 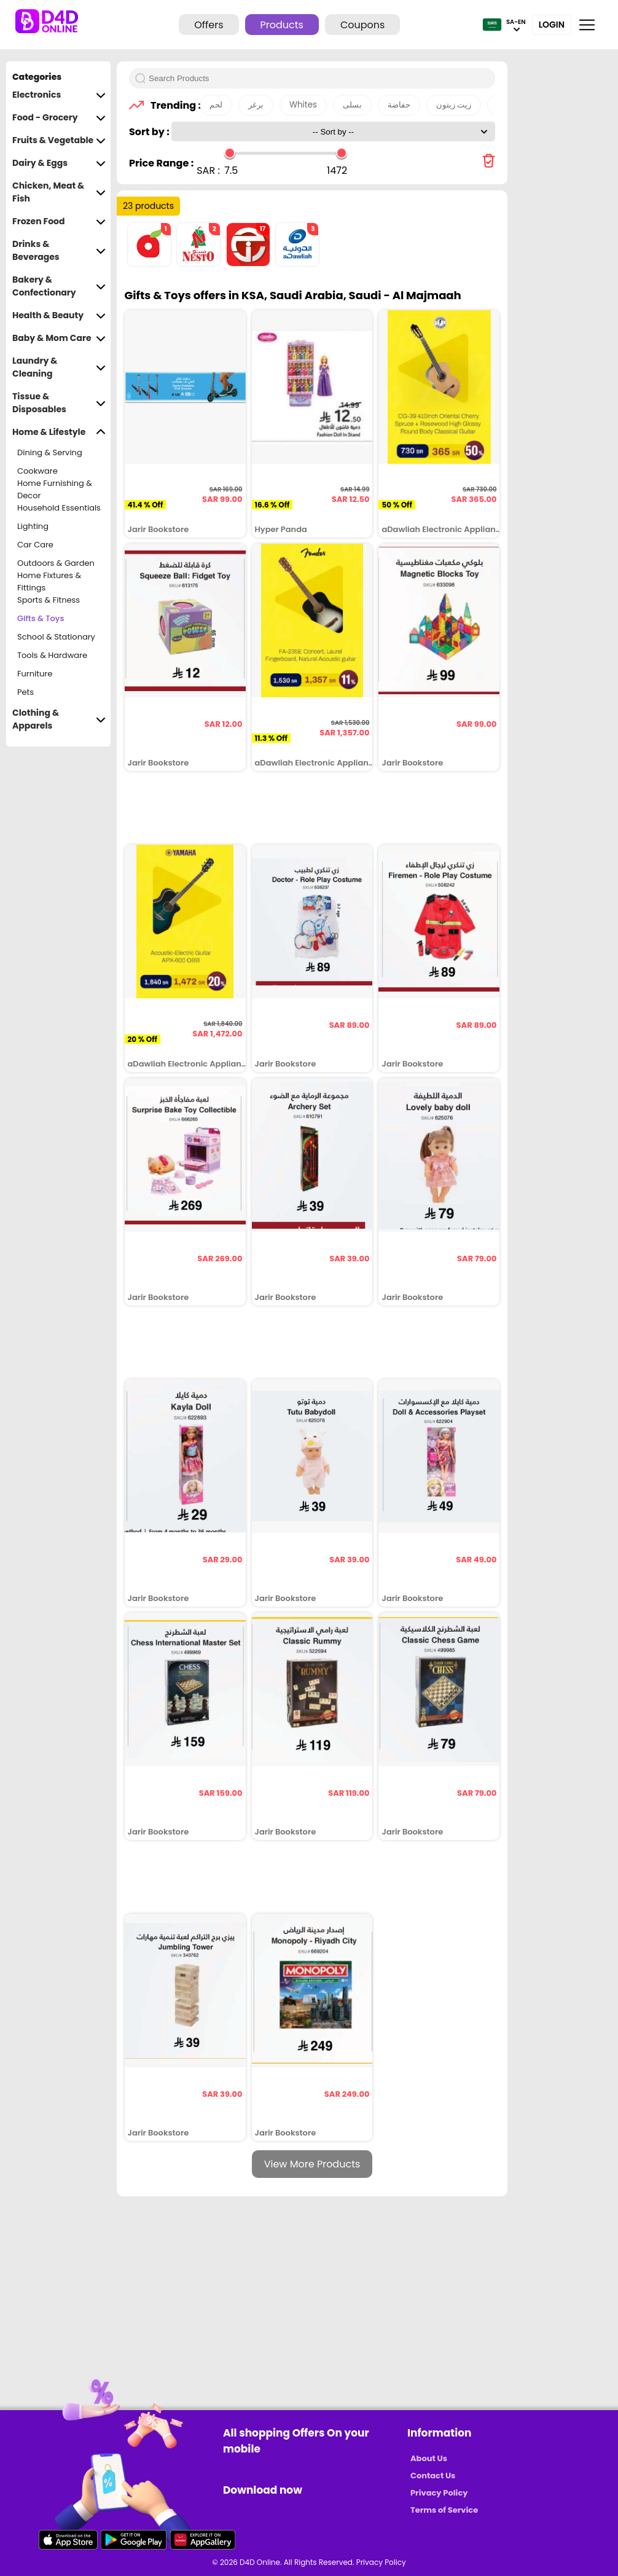 I want to click on Privacy Policy, so click(x=438, y=2493).